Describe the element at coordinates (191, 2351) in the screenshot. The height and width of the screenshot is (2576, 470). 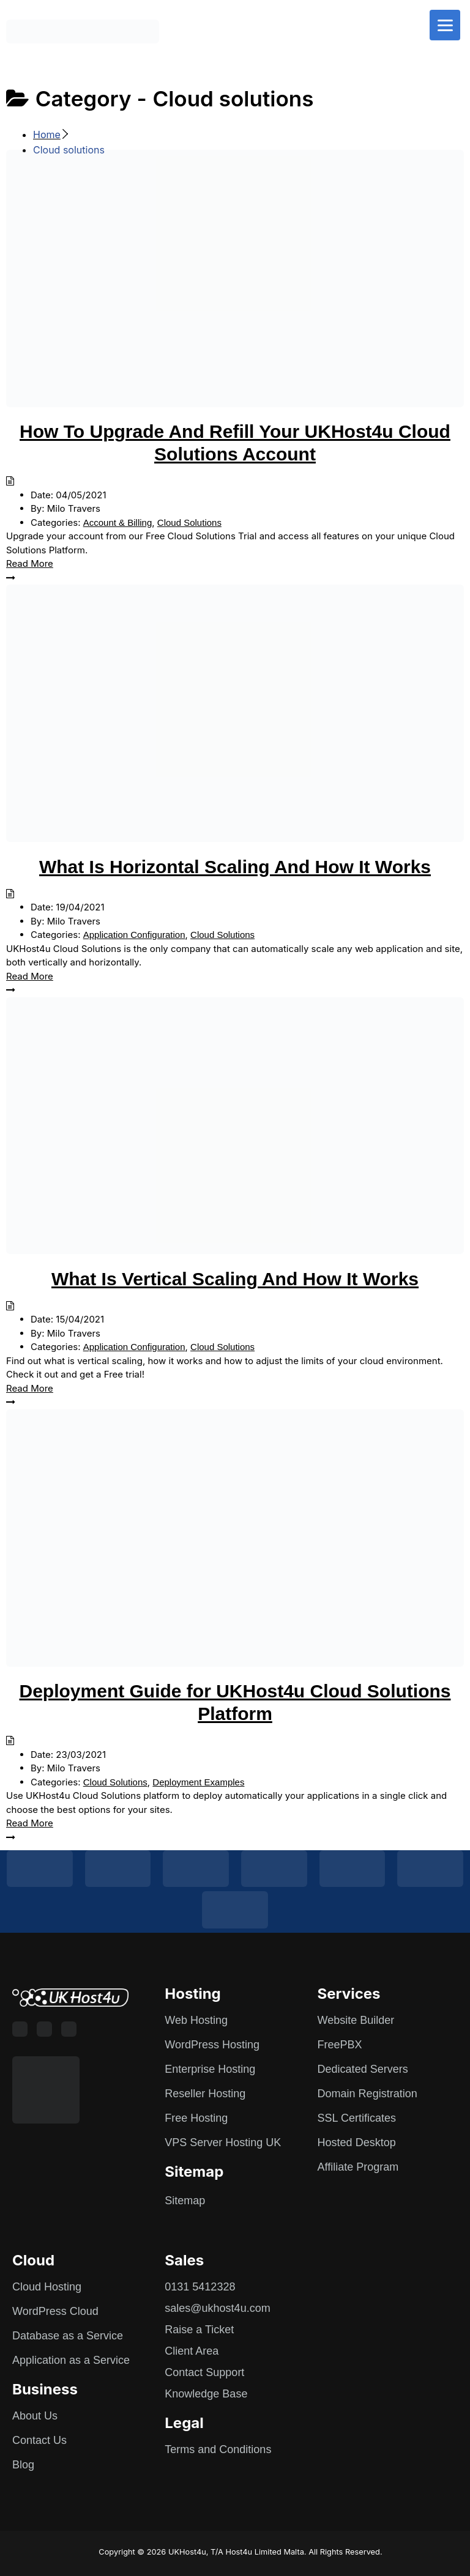
I see `Client Area` at that location.